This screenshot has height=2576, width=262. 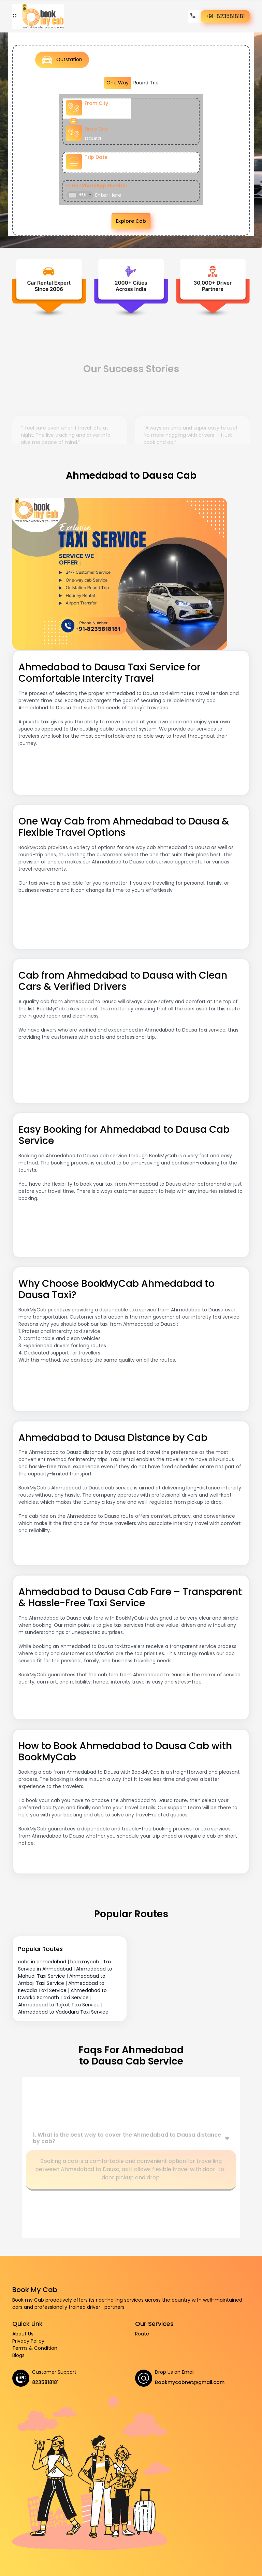 What do you see at coordinates (58, 1961) in the screenshot?
I see `cabs in ahmedabad | bookmycab` at bounding box center [58, 1961].